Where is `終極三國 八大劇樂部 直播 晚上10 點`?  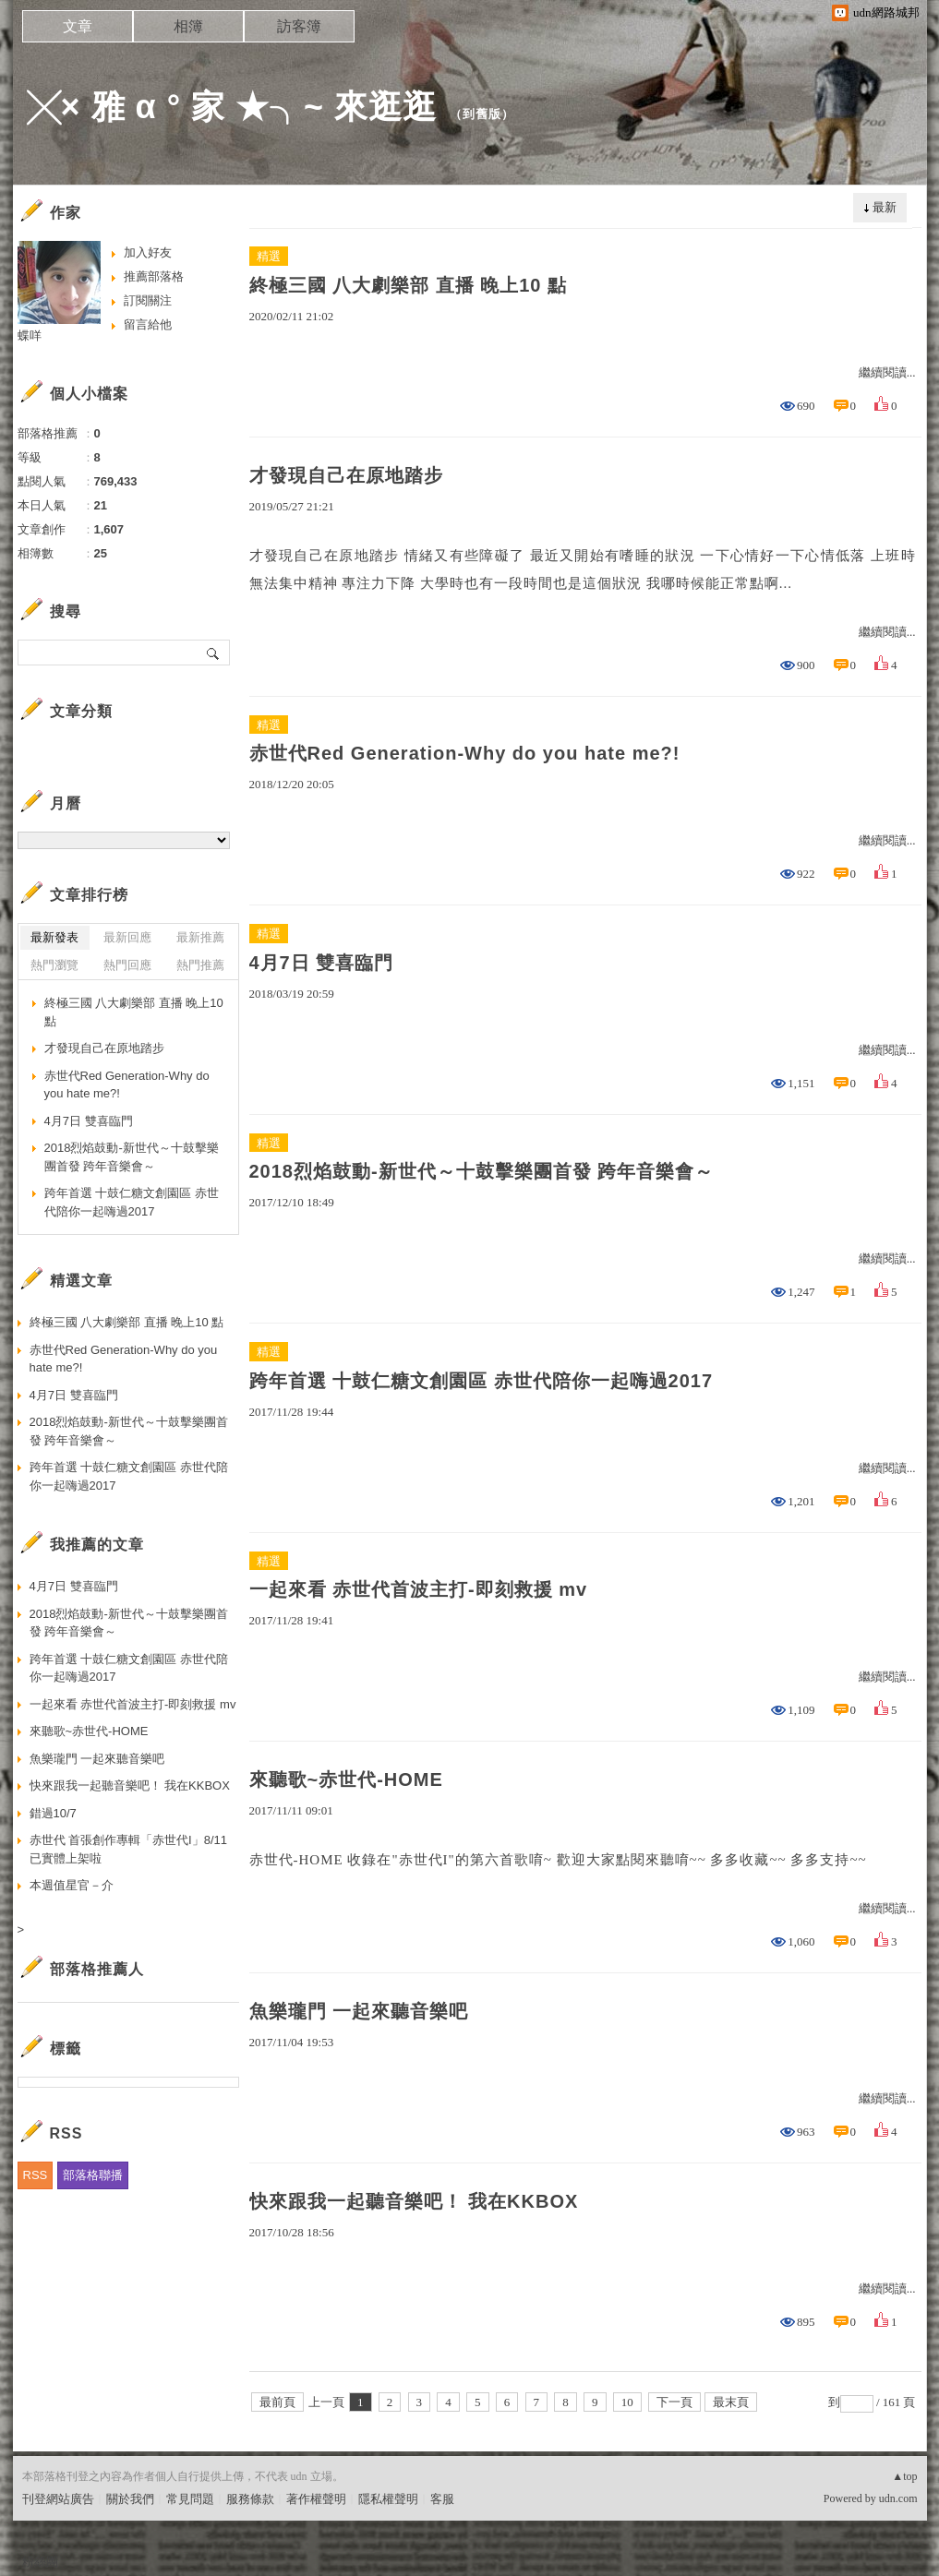
終極三國 八大劇樂部 直播 晚上10 點 is located at coordinates (408, 285).